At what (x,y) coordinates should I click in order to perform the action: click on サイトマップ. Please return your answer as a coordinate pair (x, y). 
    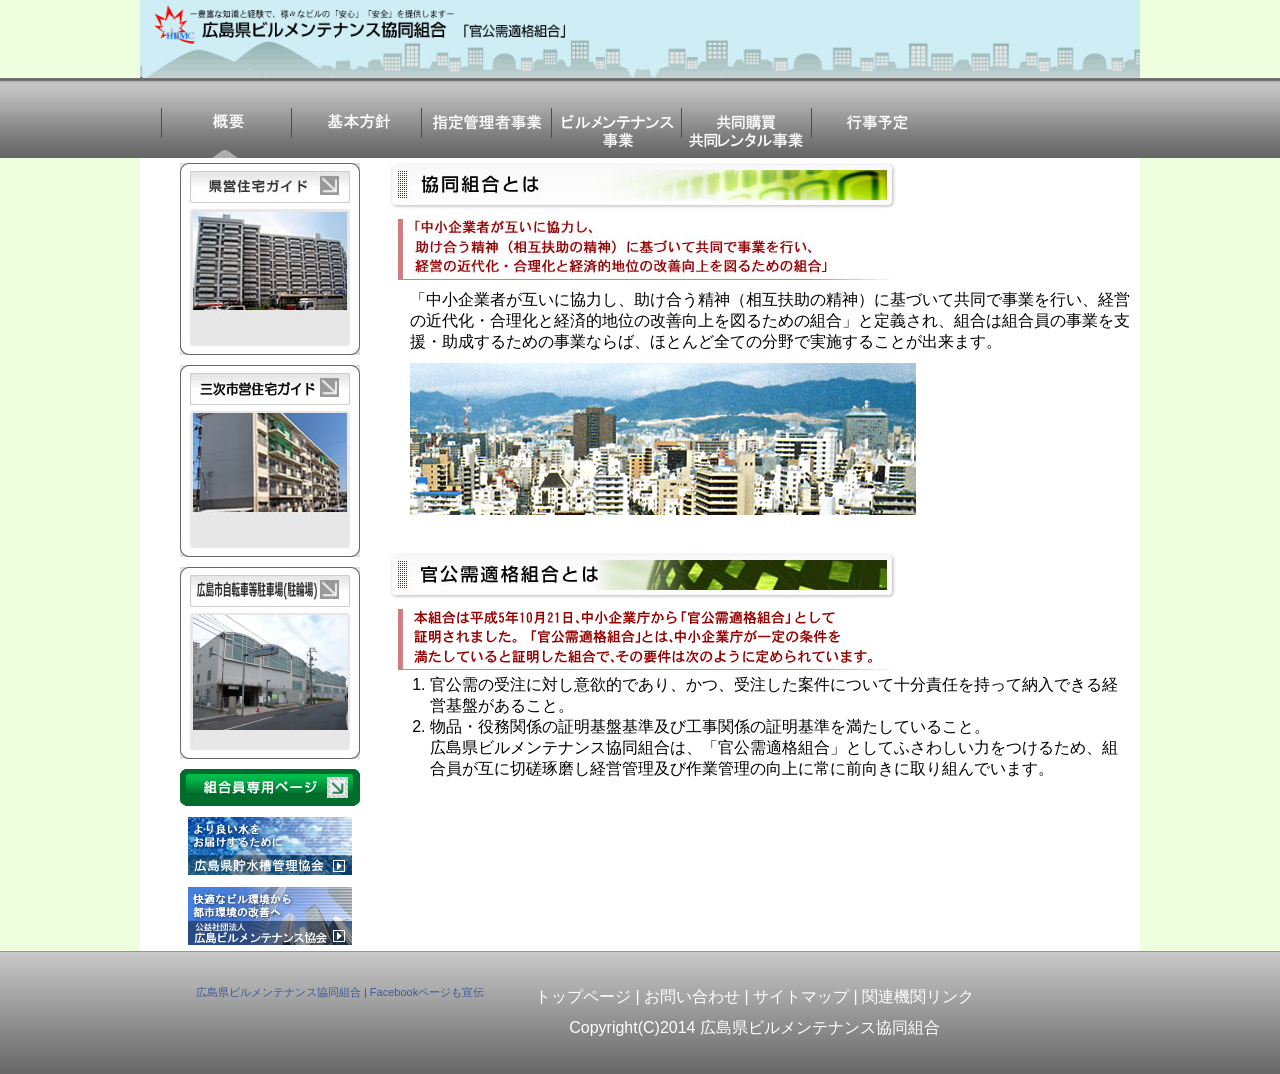
    Looking at the image, I should click on (801, 996).